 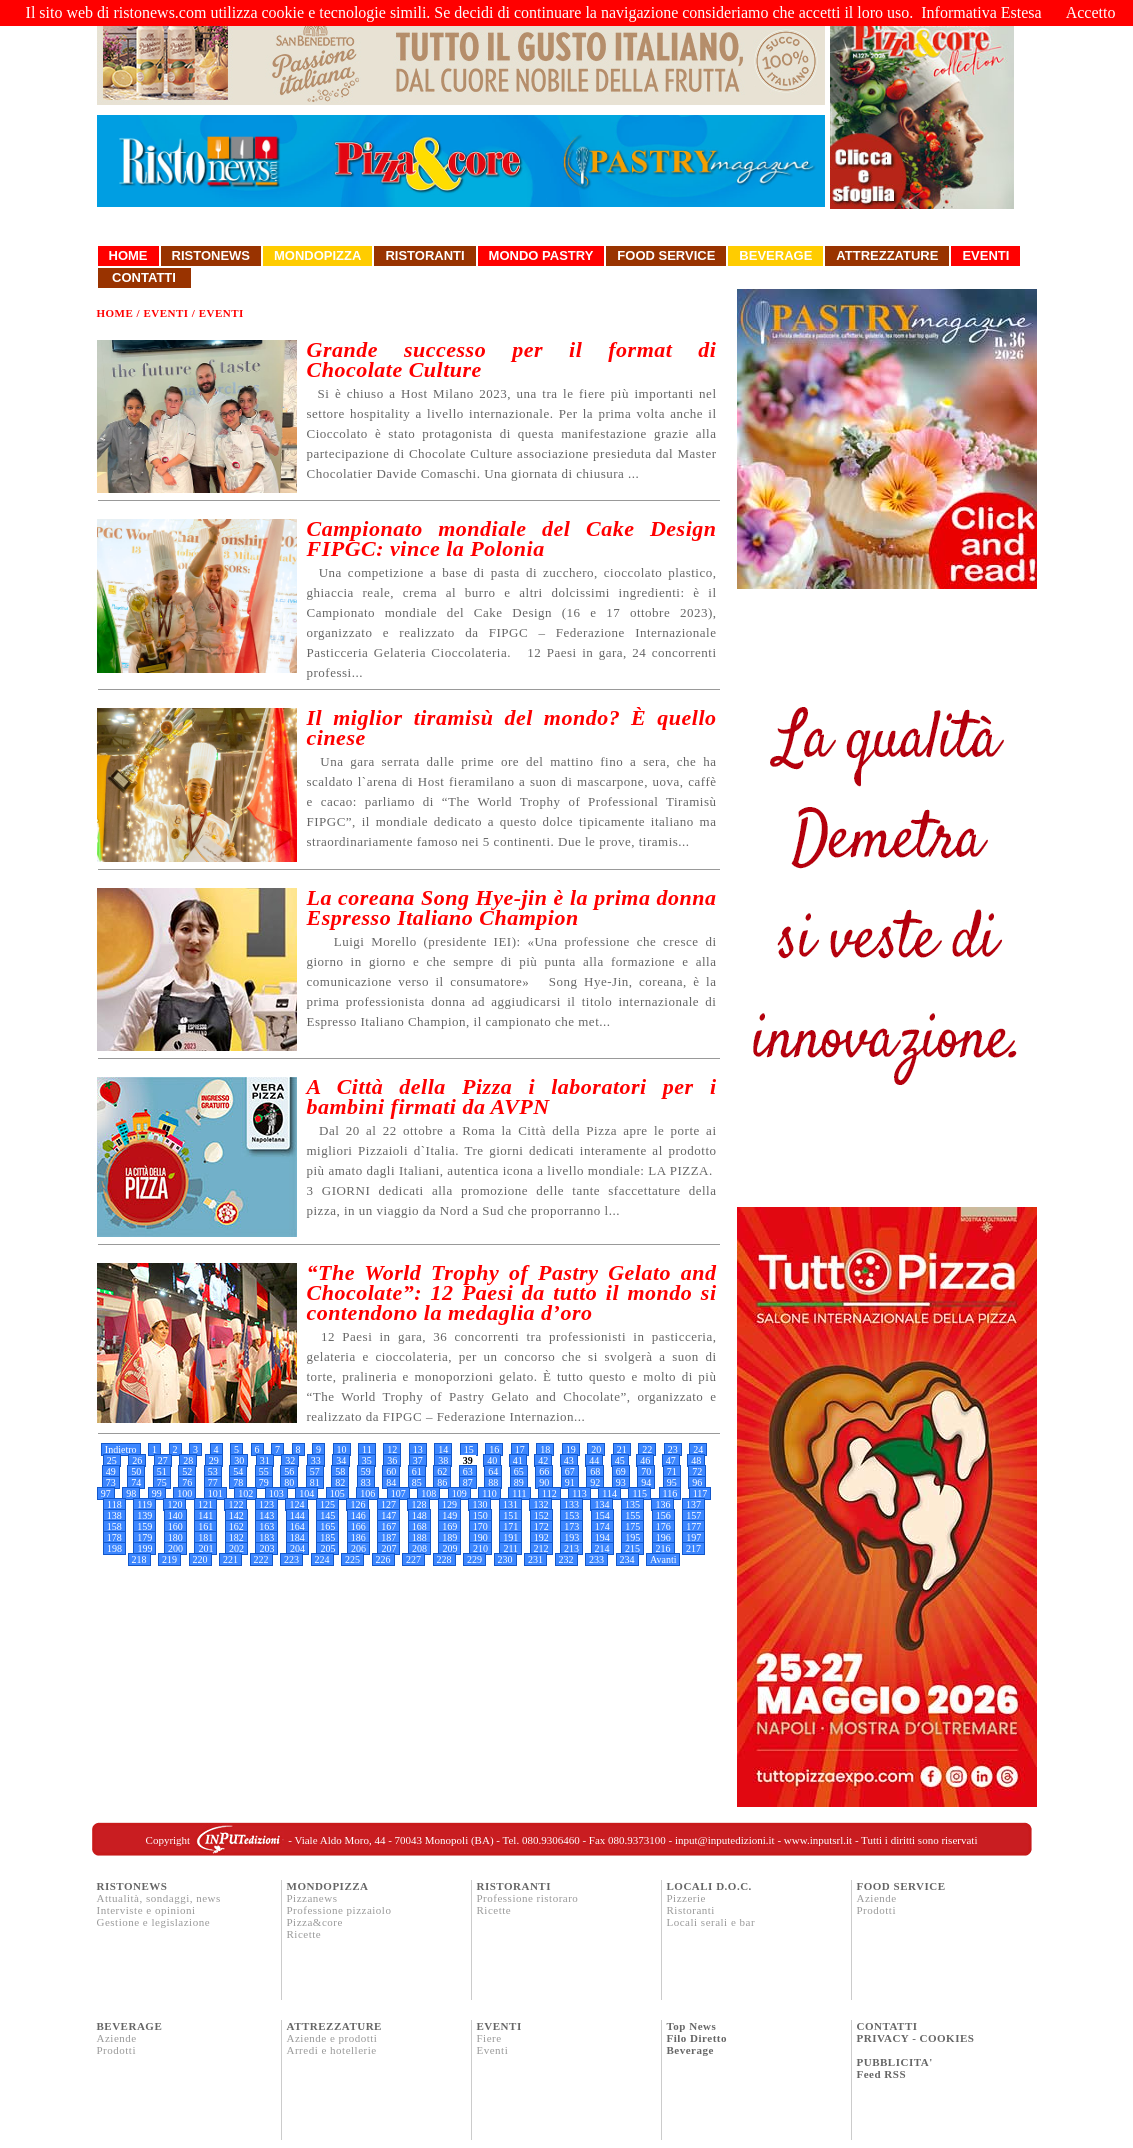 I want to click on 220, so click(x=200, y=1559).